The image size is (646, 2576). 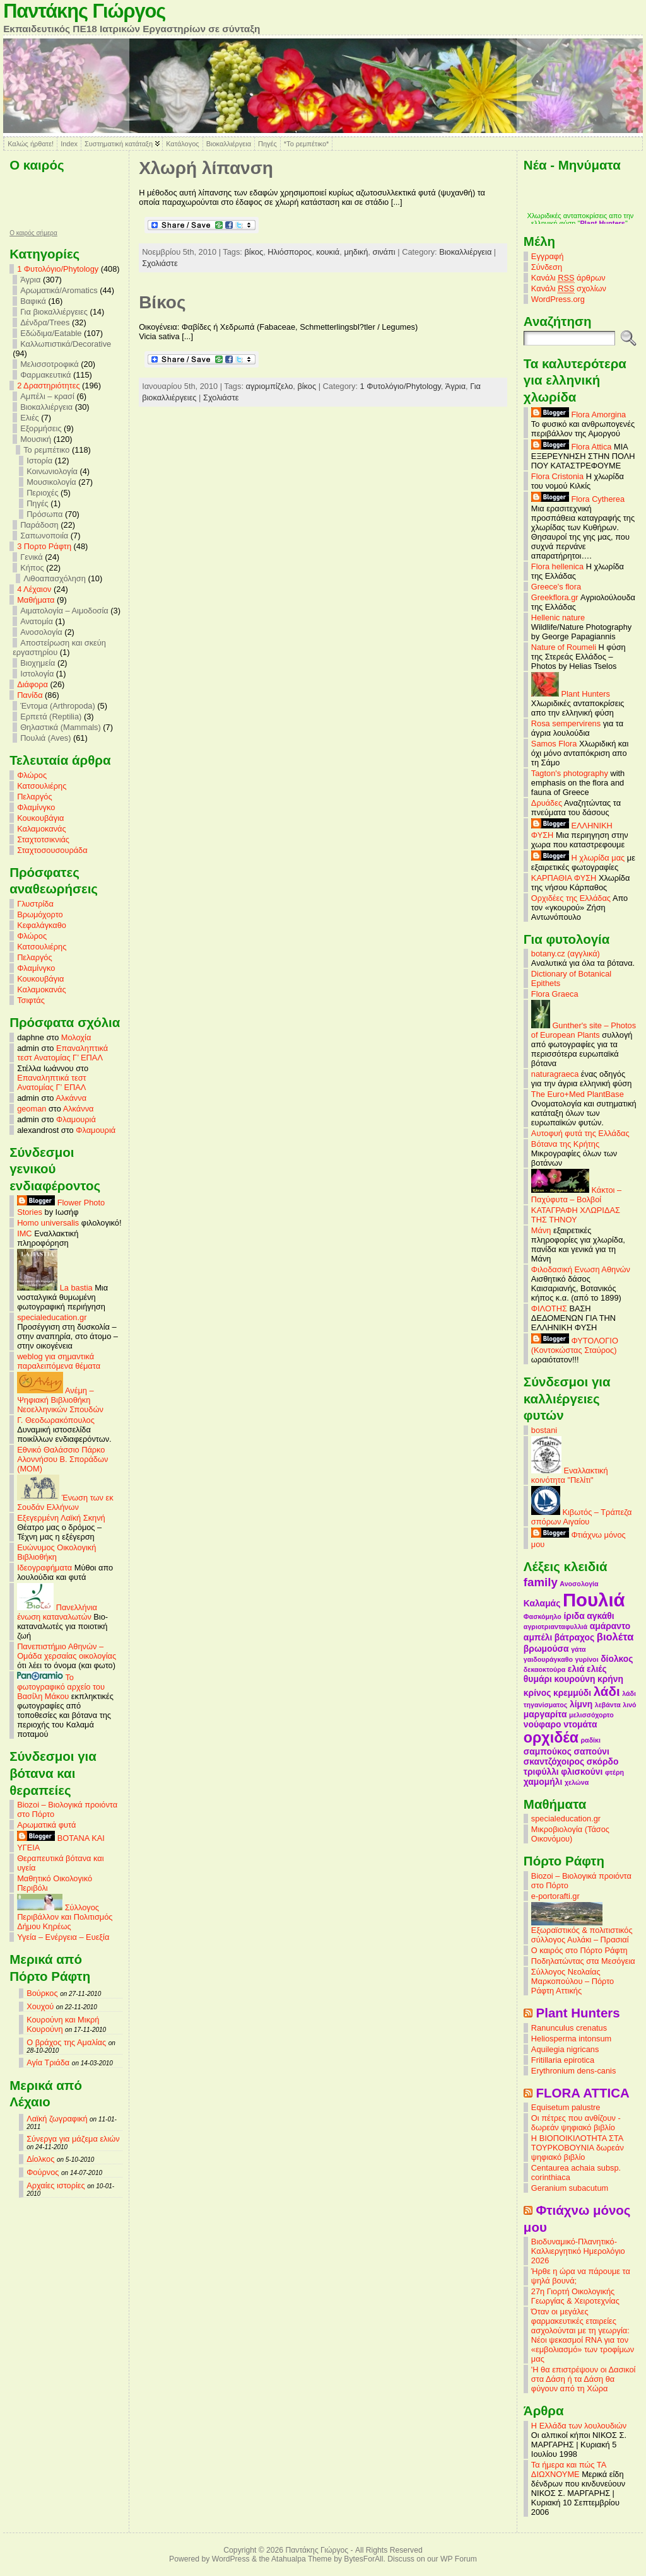 I want to click on Mαθήματα, so click(x=35, y=600).